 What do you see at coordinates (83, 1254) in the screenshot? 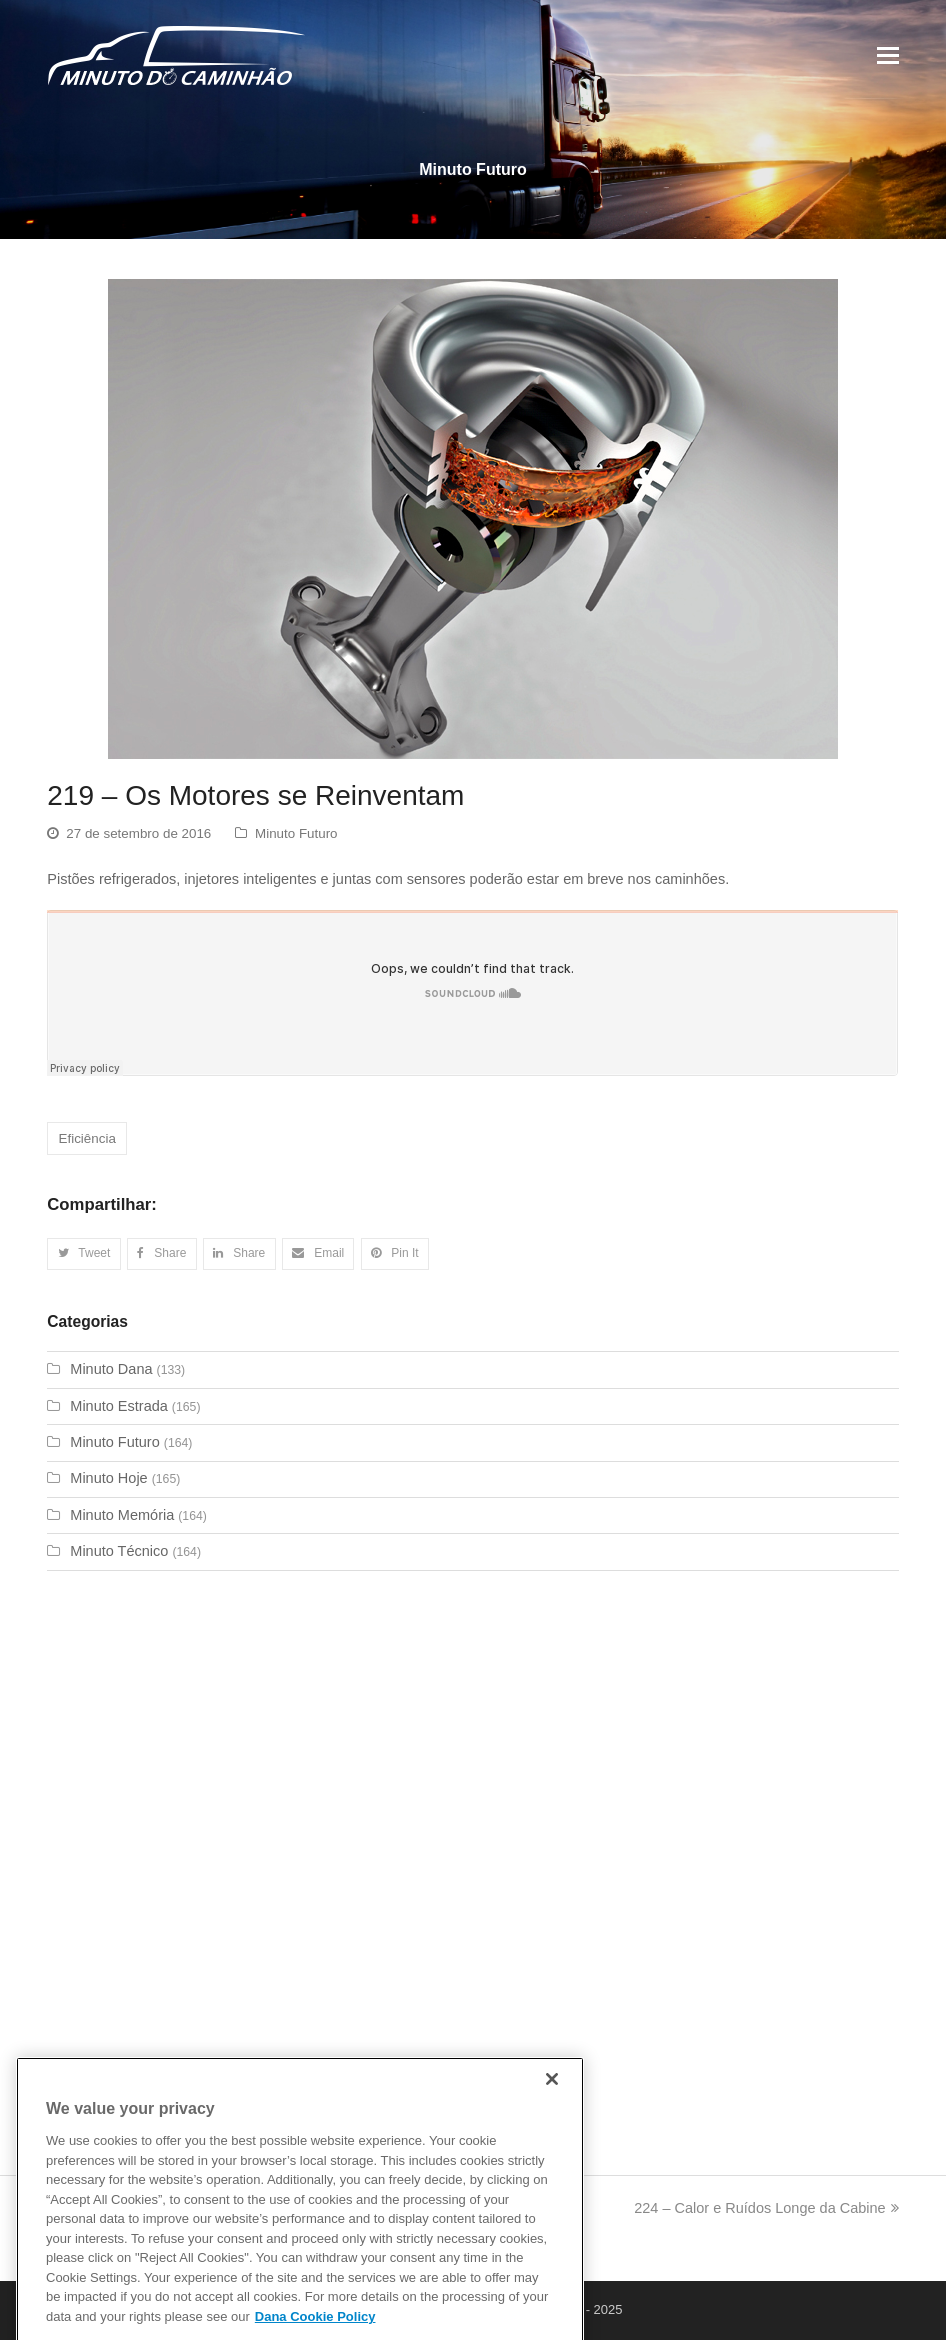
I see `[button]` at bounding box center [83, 1254].